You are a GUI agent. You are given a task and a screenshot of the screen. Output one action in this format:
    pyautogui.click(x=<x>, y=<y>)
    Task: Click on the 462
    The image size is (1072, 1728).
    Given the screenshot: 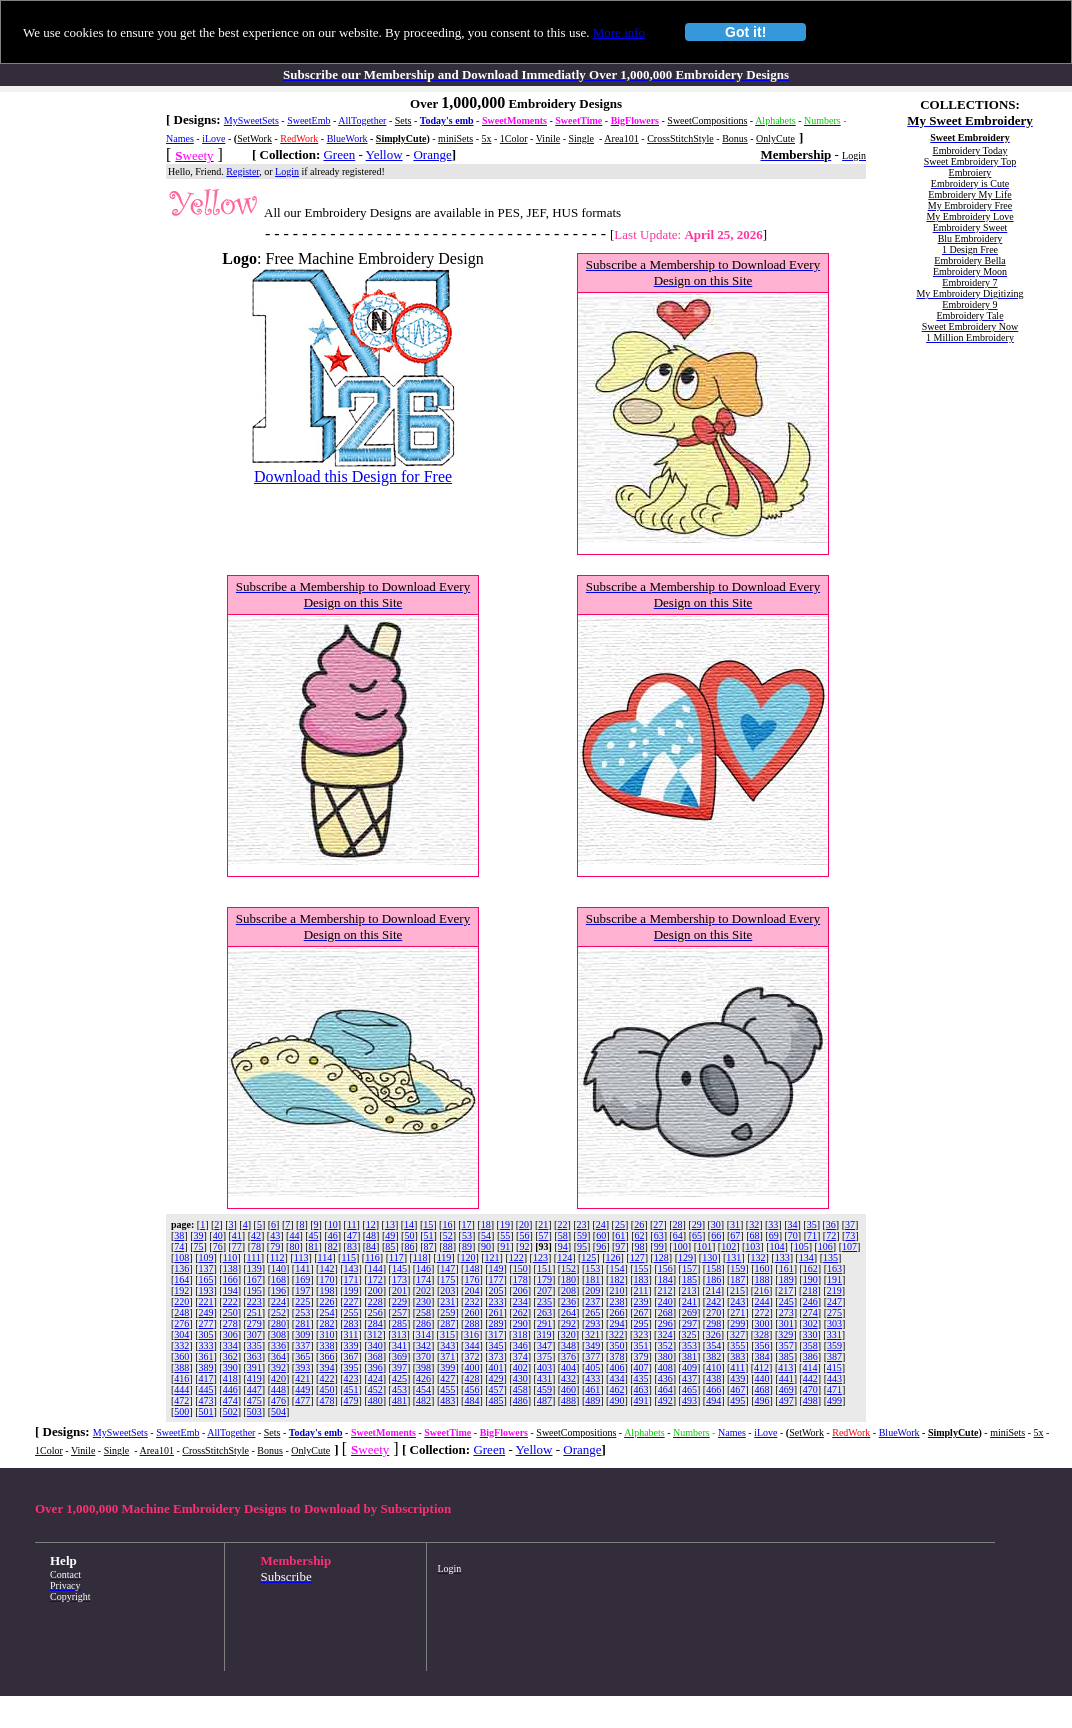 What is the action you would take?
    pyautogui.click(x=616, y=1389)
    